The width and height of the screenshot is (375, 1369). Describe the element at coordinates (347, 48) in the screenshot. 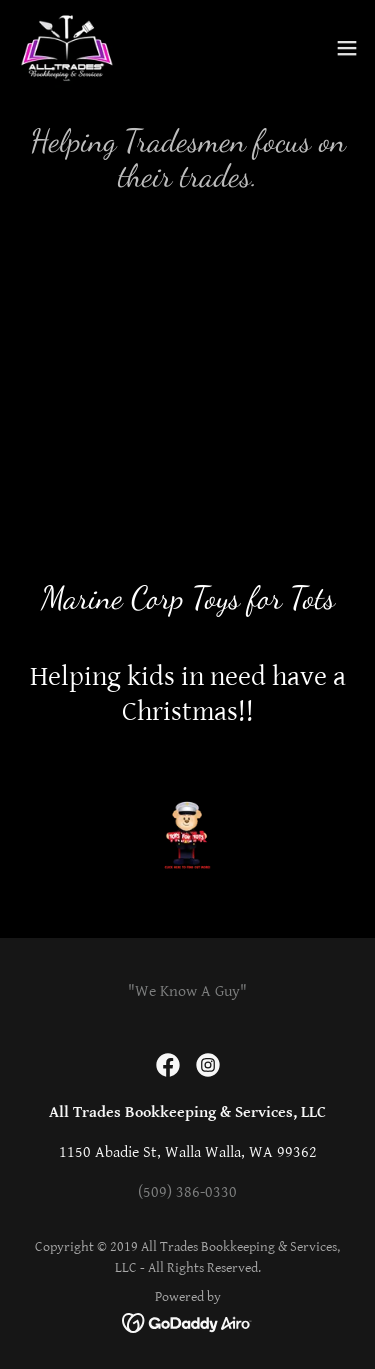

I see `[button]` at that location.